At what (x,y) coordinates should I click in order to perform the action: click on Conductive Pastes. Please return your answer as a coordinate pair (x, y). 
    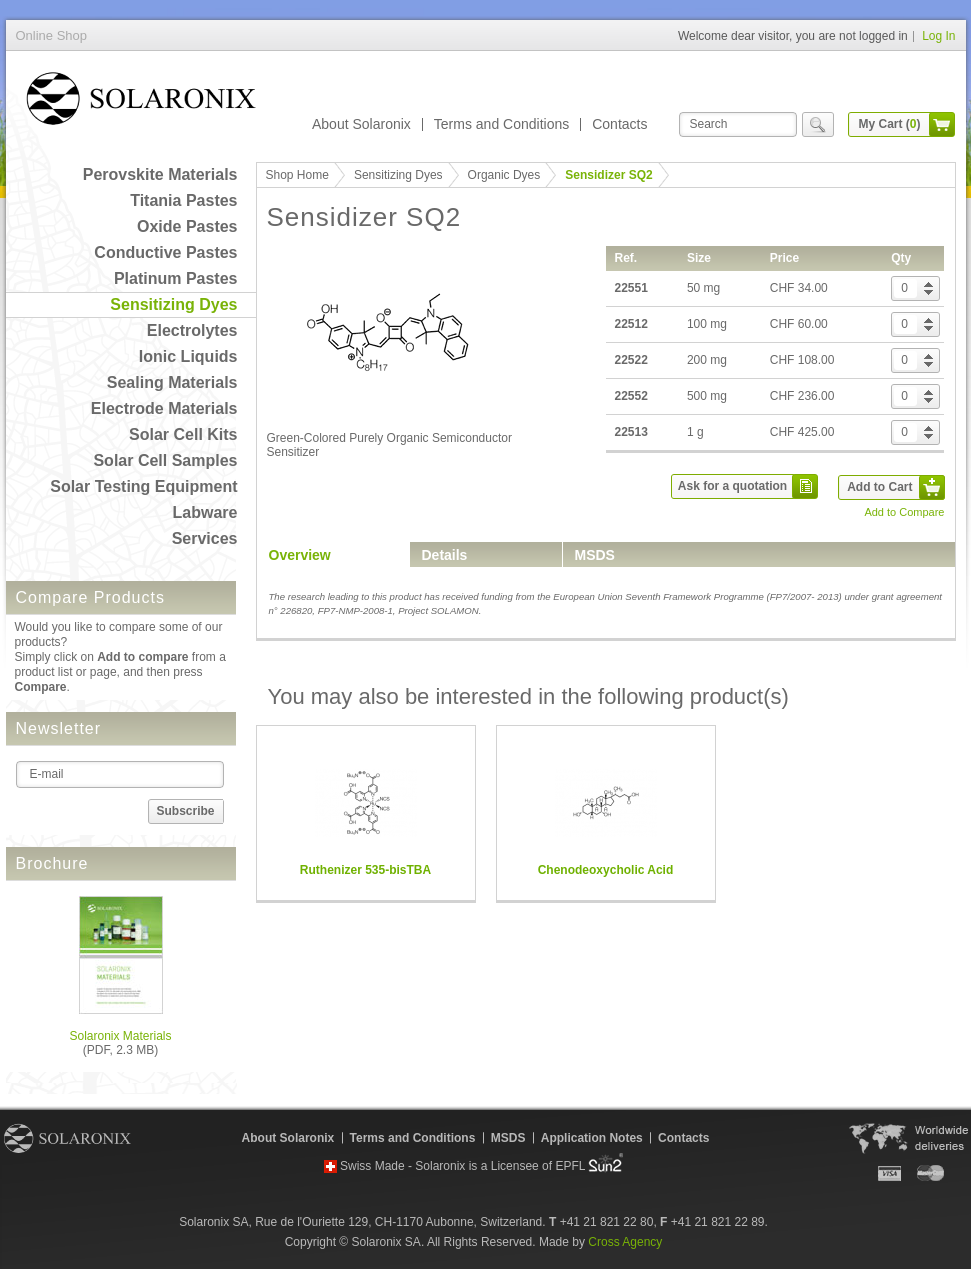
    Looking at the image, I should click on (165, 252).